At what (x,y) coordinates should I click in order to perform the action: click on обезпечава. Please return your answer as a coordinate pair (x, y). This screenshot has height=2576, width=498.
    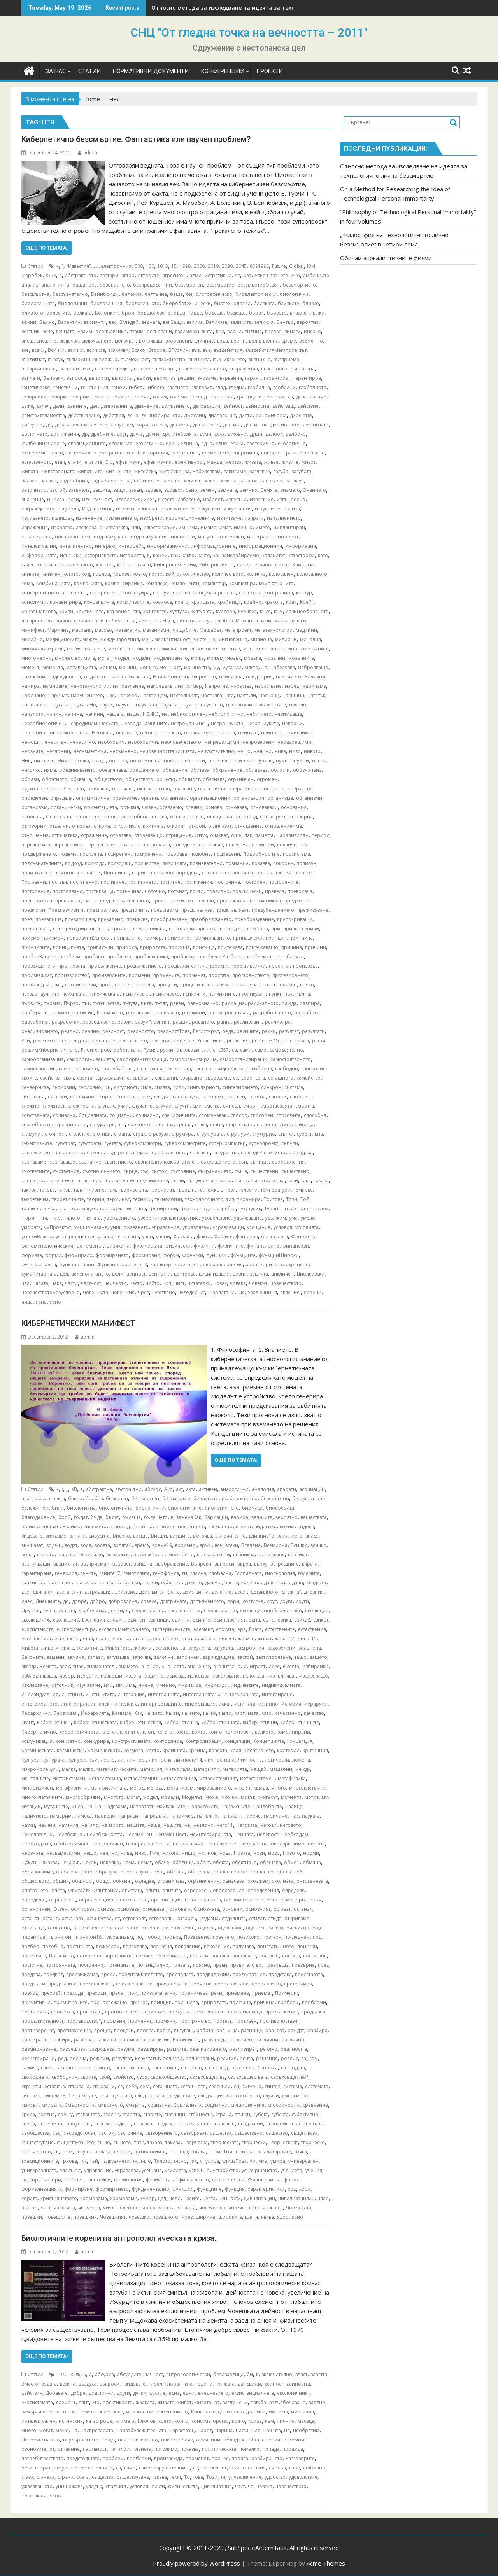
    Looking at the image, I should click on (112, 770).